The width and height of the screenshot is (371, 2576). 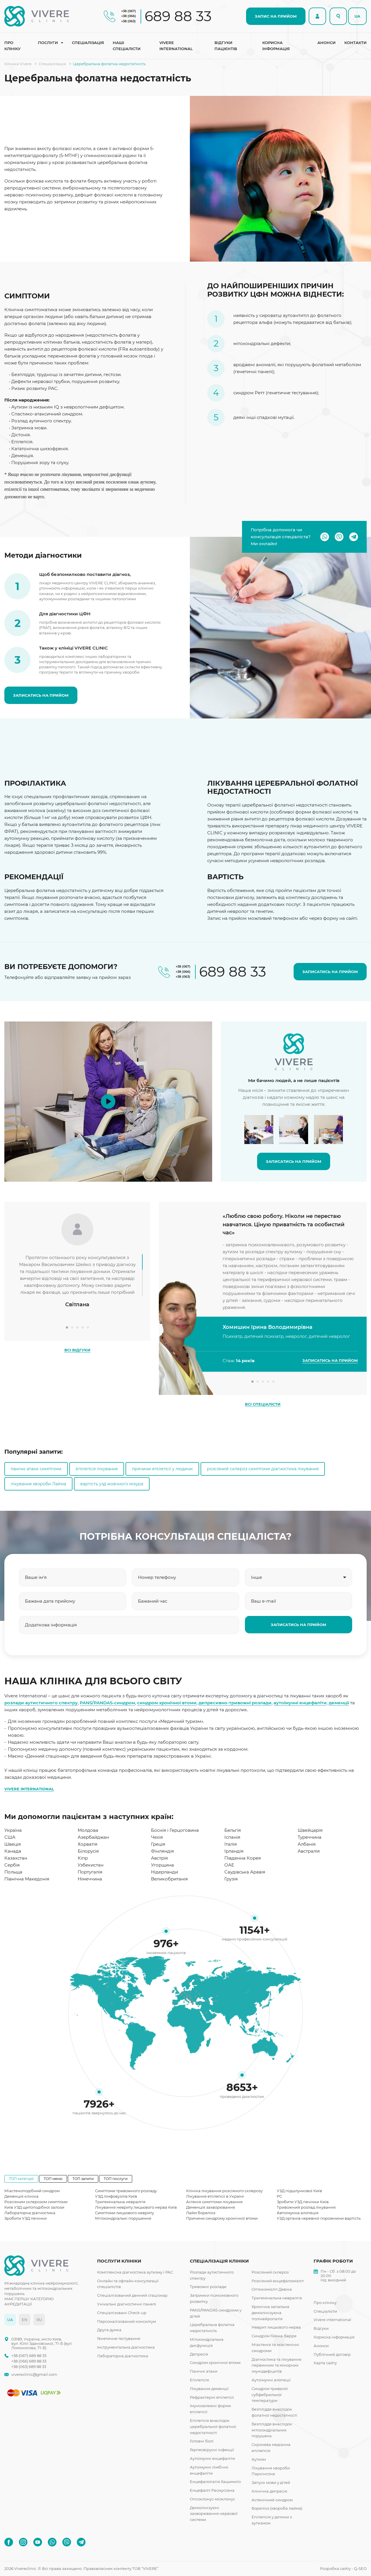 What do you see at coordinates (277, 2508) in the screenshot?
I see `Бореліоз (хвороба лайма)` at bounding box center [277, 2508].